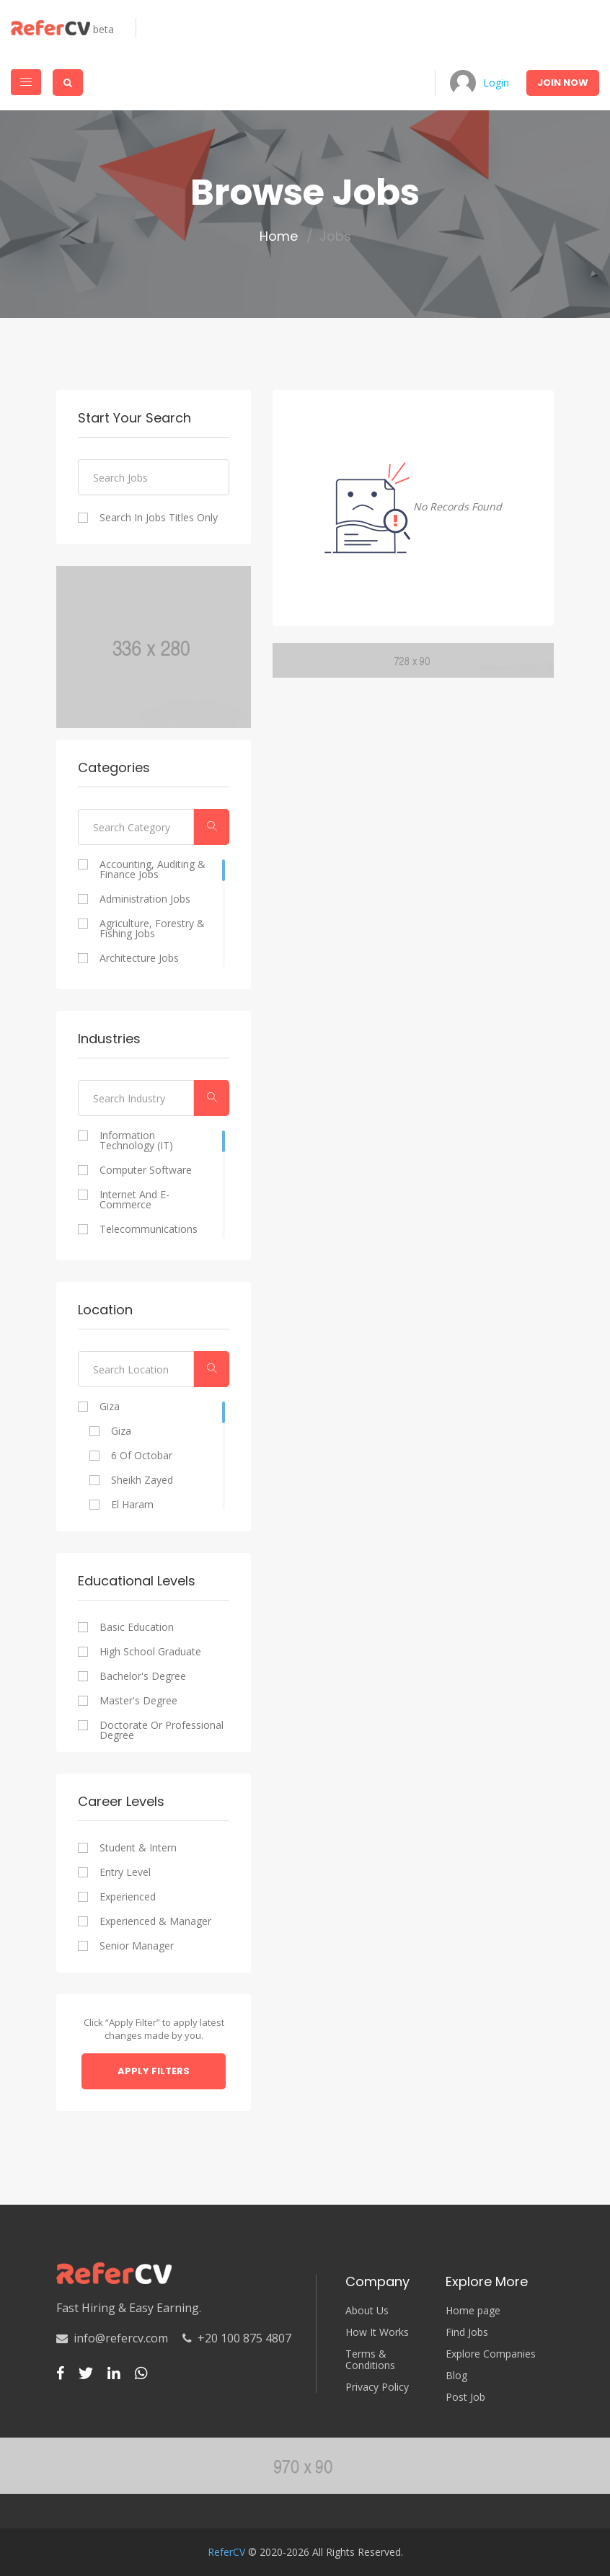  Describe the element at coordinates (138, 1848) in the screenshot. I see `Student & Intern` at that location.